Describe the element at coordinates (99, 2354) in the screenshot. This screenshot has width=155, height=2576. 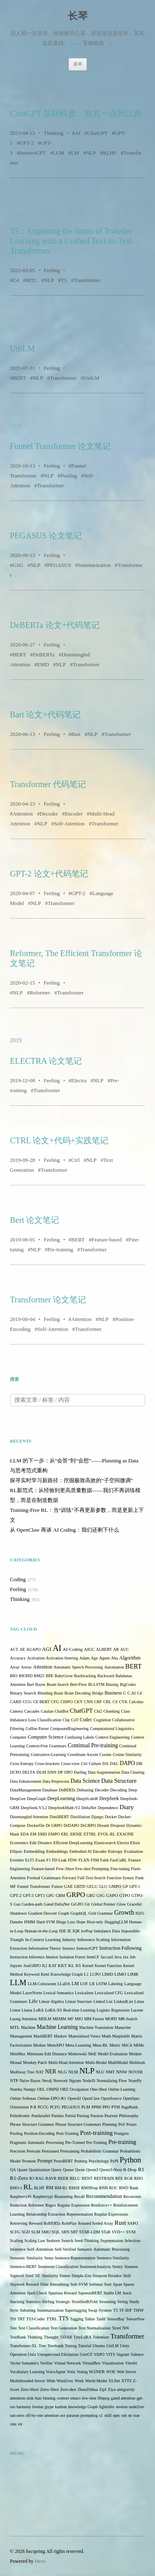
I see `VAPO` at that location.